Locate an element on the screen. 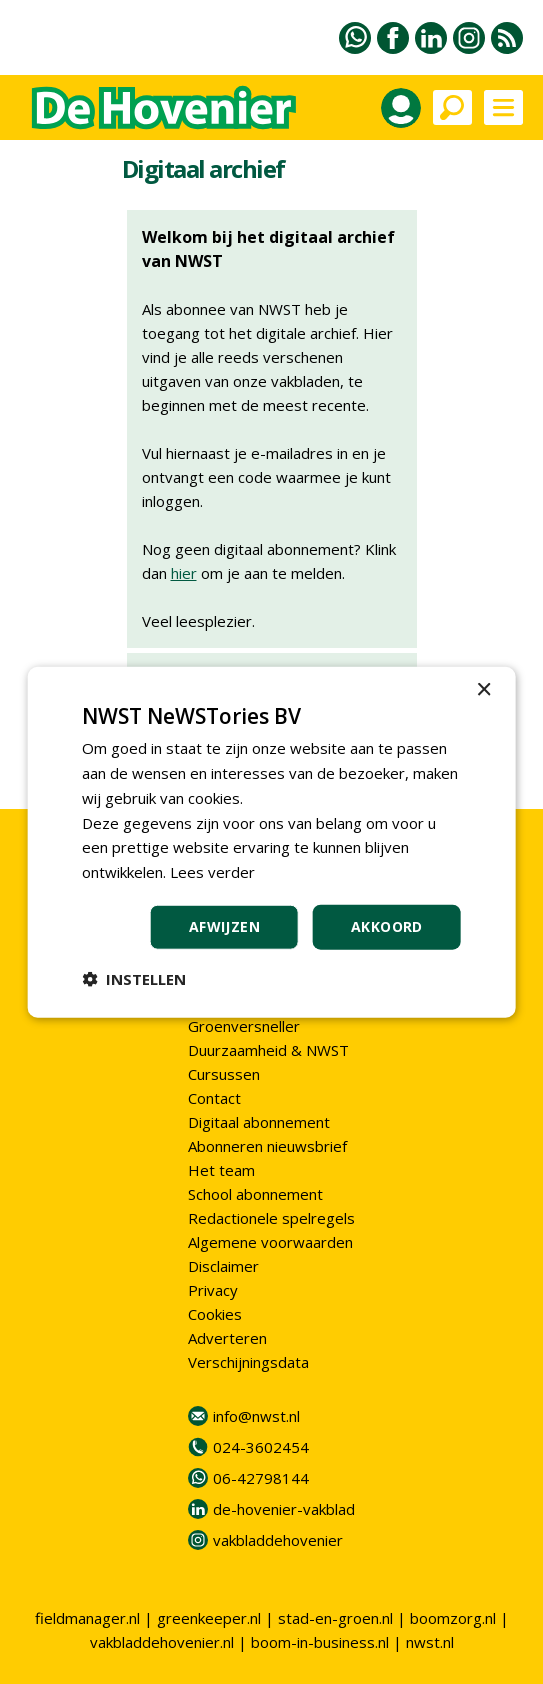 The height and width of the screenshot is (1684, 543). info@nwst.nl is located at coordinates (256, 1416).